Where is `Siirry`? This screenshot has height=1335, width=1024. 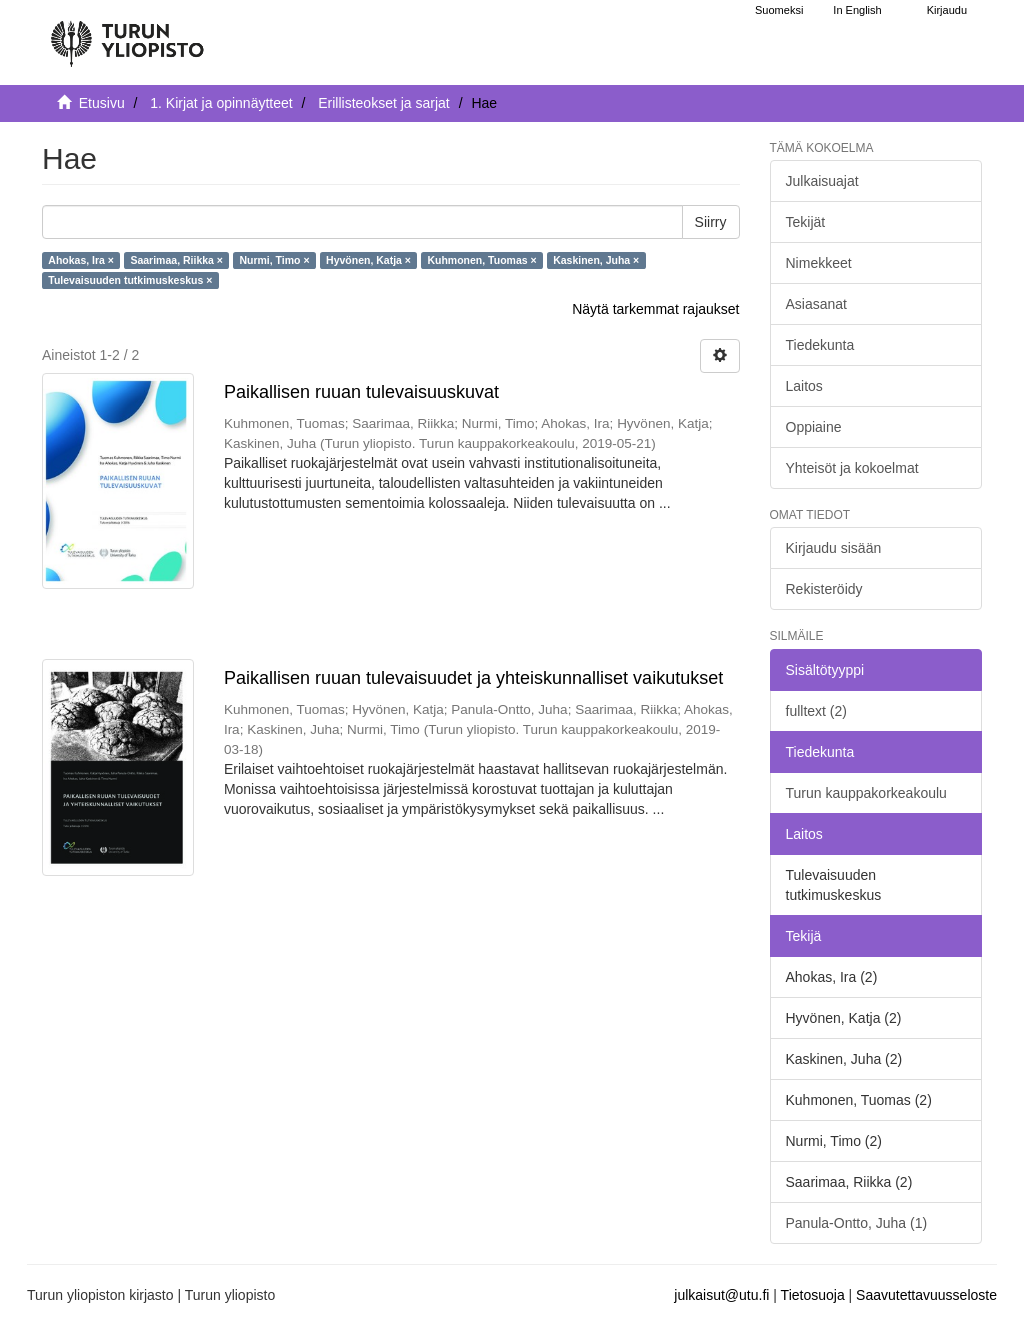
Siirry is located at coordinates (711, 222).